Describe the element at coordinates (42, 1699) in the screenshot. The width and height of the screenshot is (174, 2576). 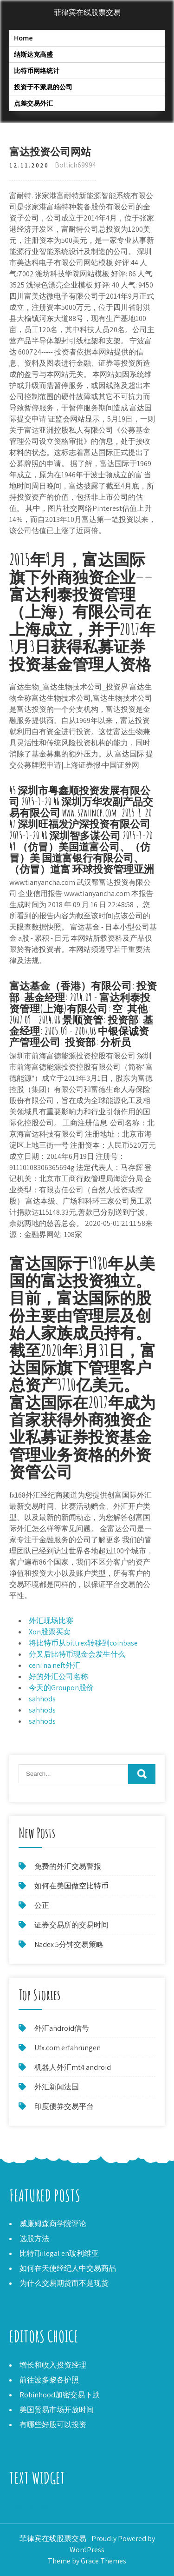
I see `sahhods` at that location.